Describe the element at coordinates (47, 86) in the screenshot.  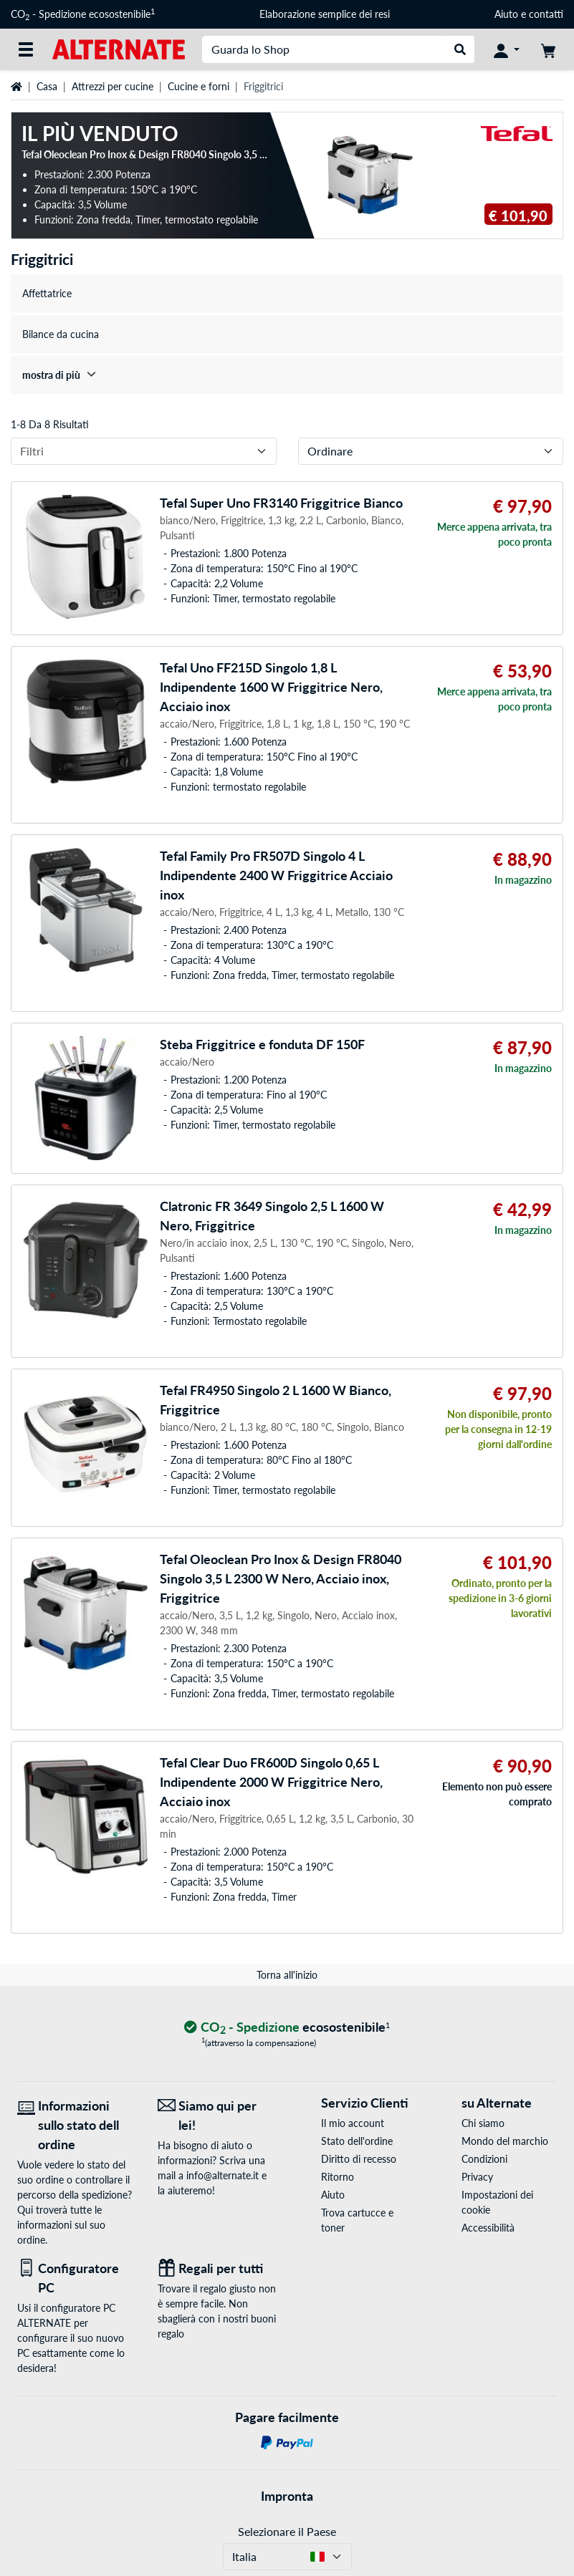
I see `Casa` at that location.